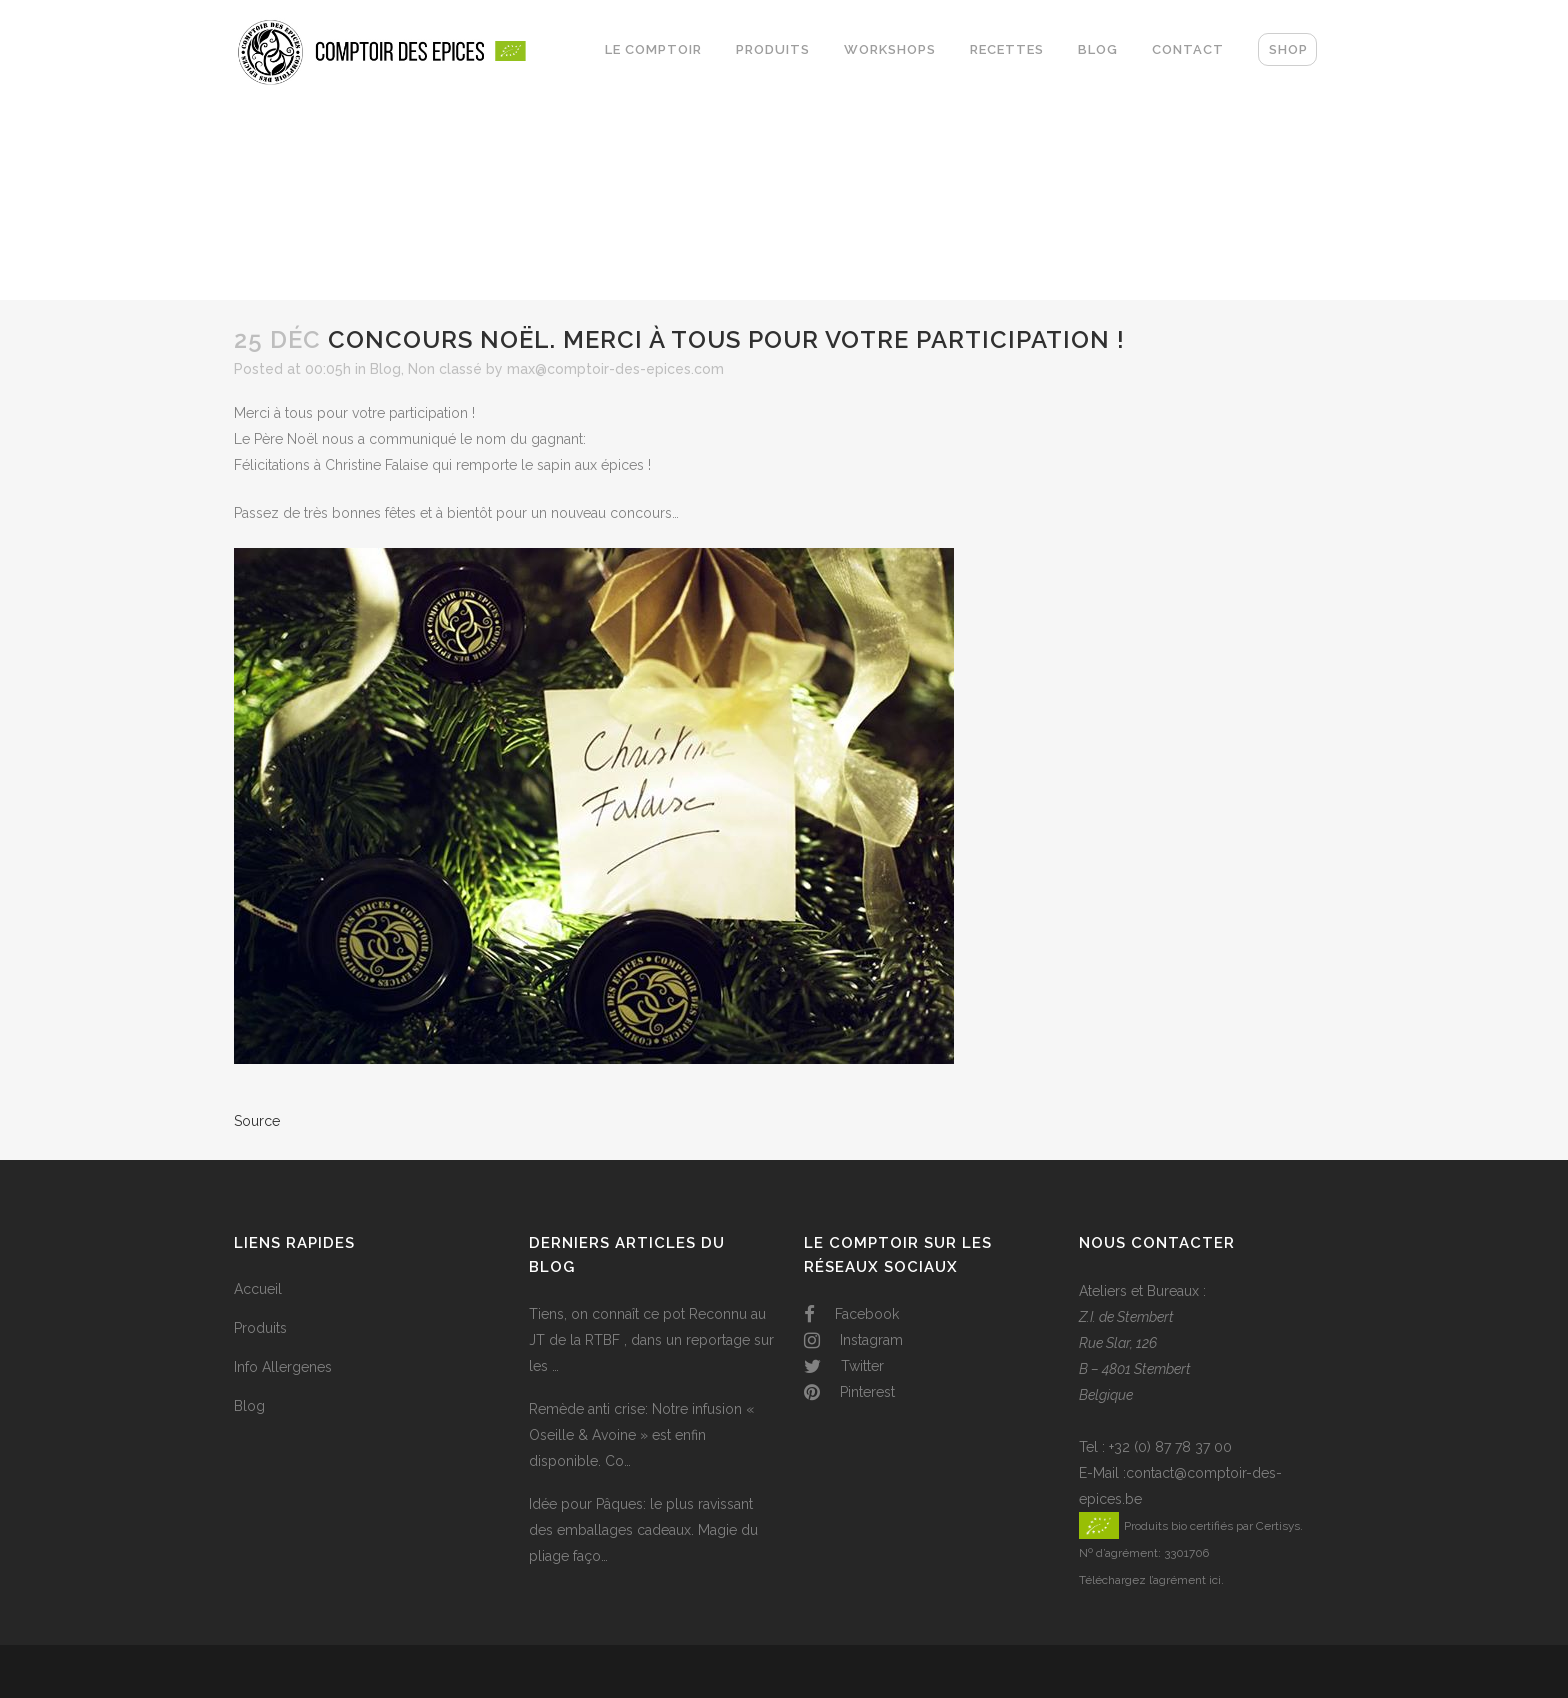 The height and width of the screenshot is (1698, 1568). Describe the element at coordinates (257, 1121) in the screenshot. I see `Source` at that location.